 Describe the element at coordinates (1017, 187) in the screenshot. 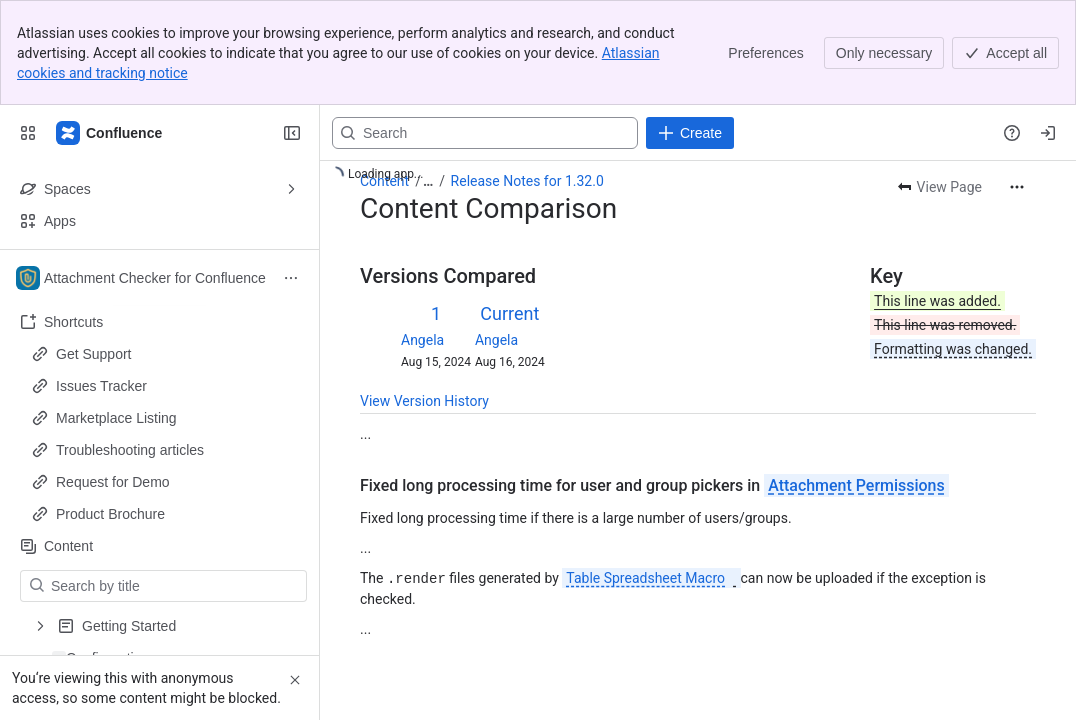

I see `[More actions]` at that location.